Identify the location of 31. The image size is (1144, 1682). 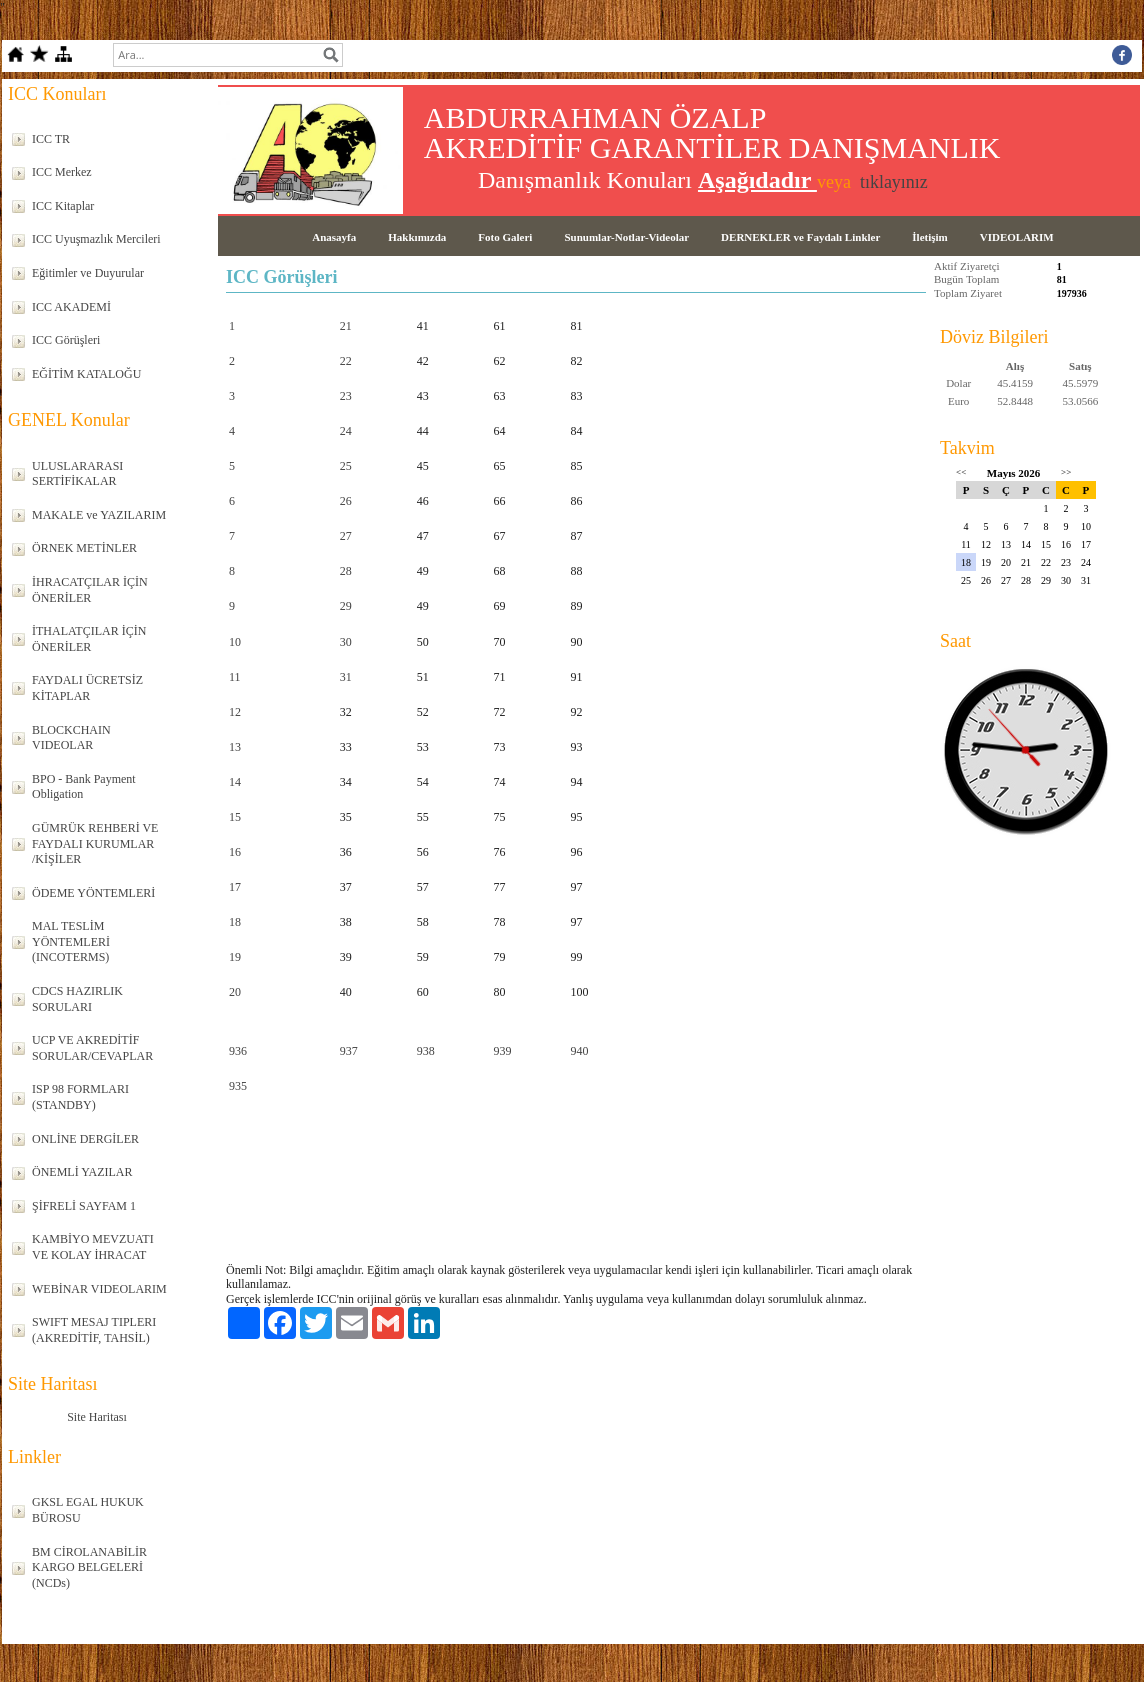
(346, 677).